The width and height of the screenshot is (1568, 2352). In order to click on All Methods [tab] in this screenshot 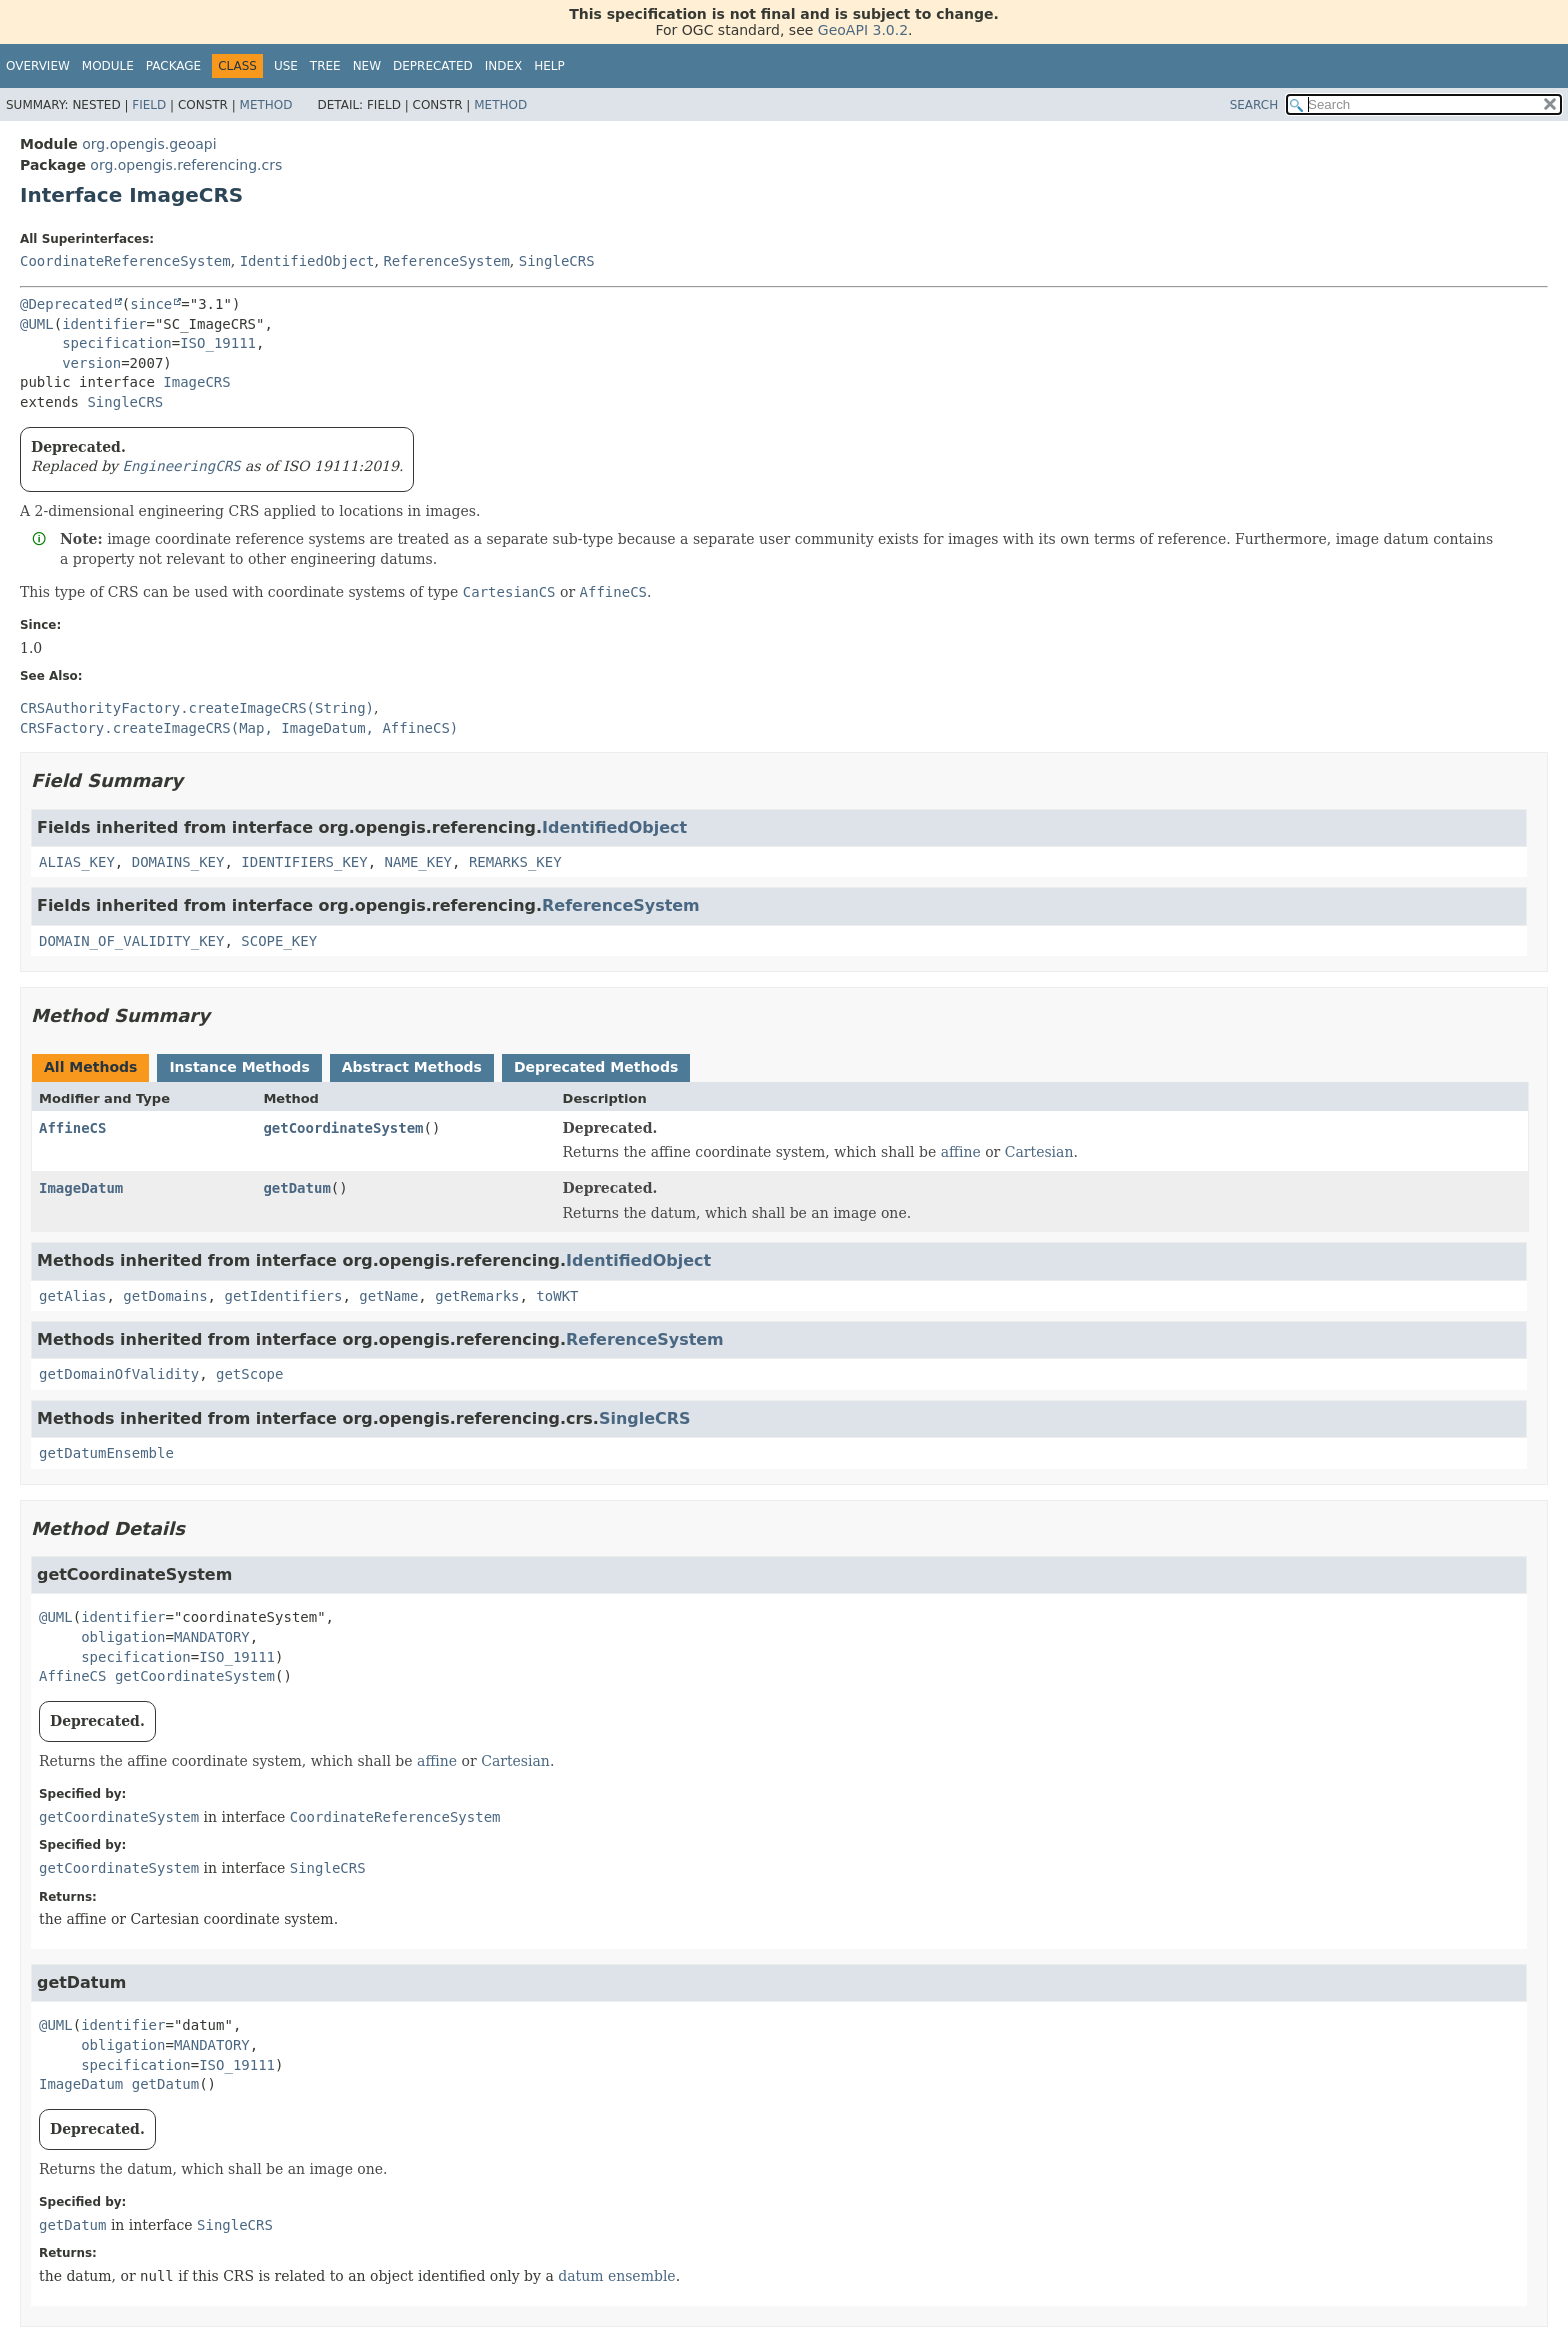, I will do `click(90, 1067)`.